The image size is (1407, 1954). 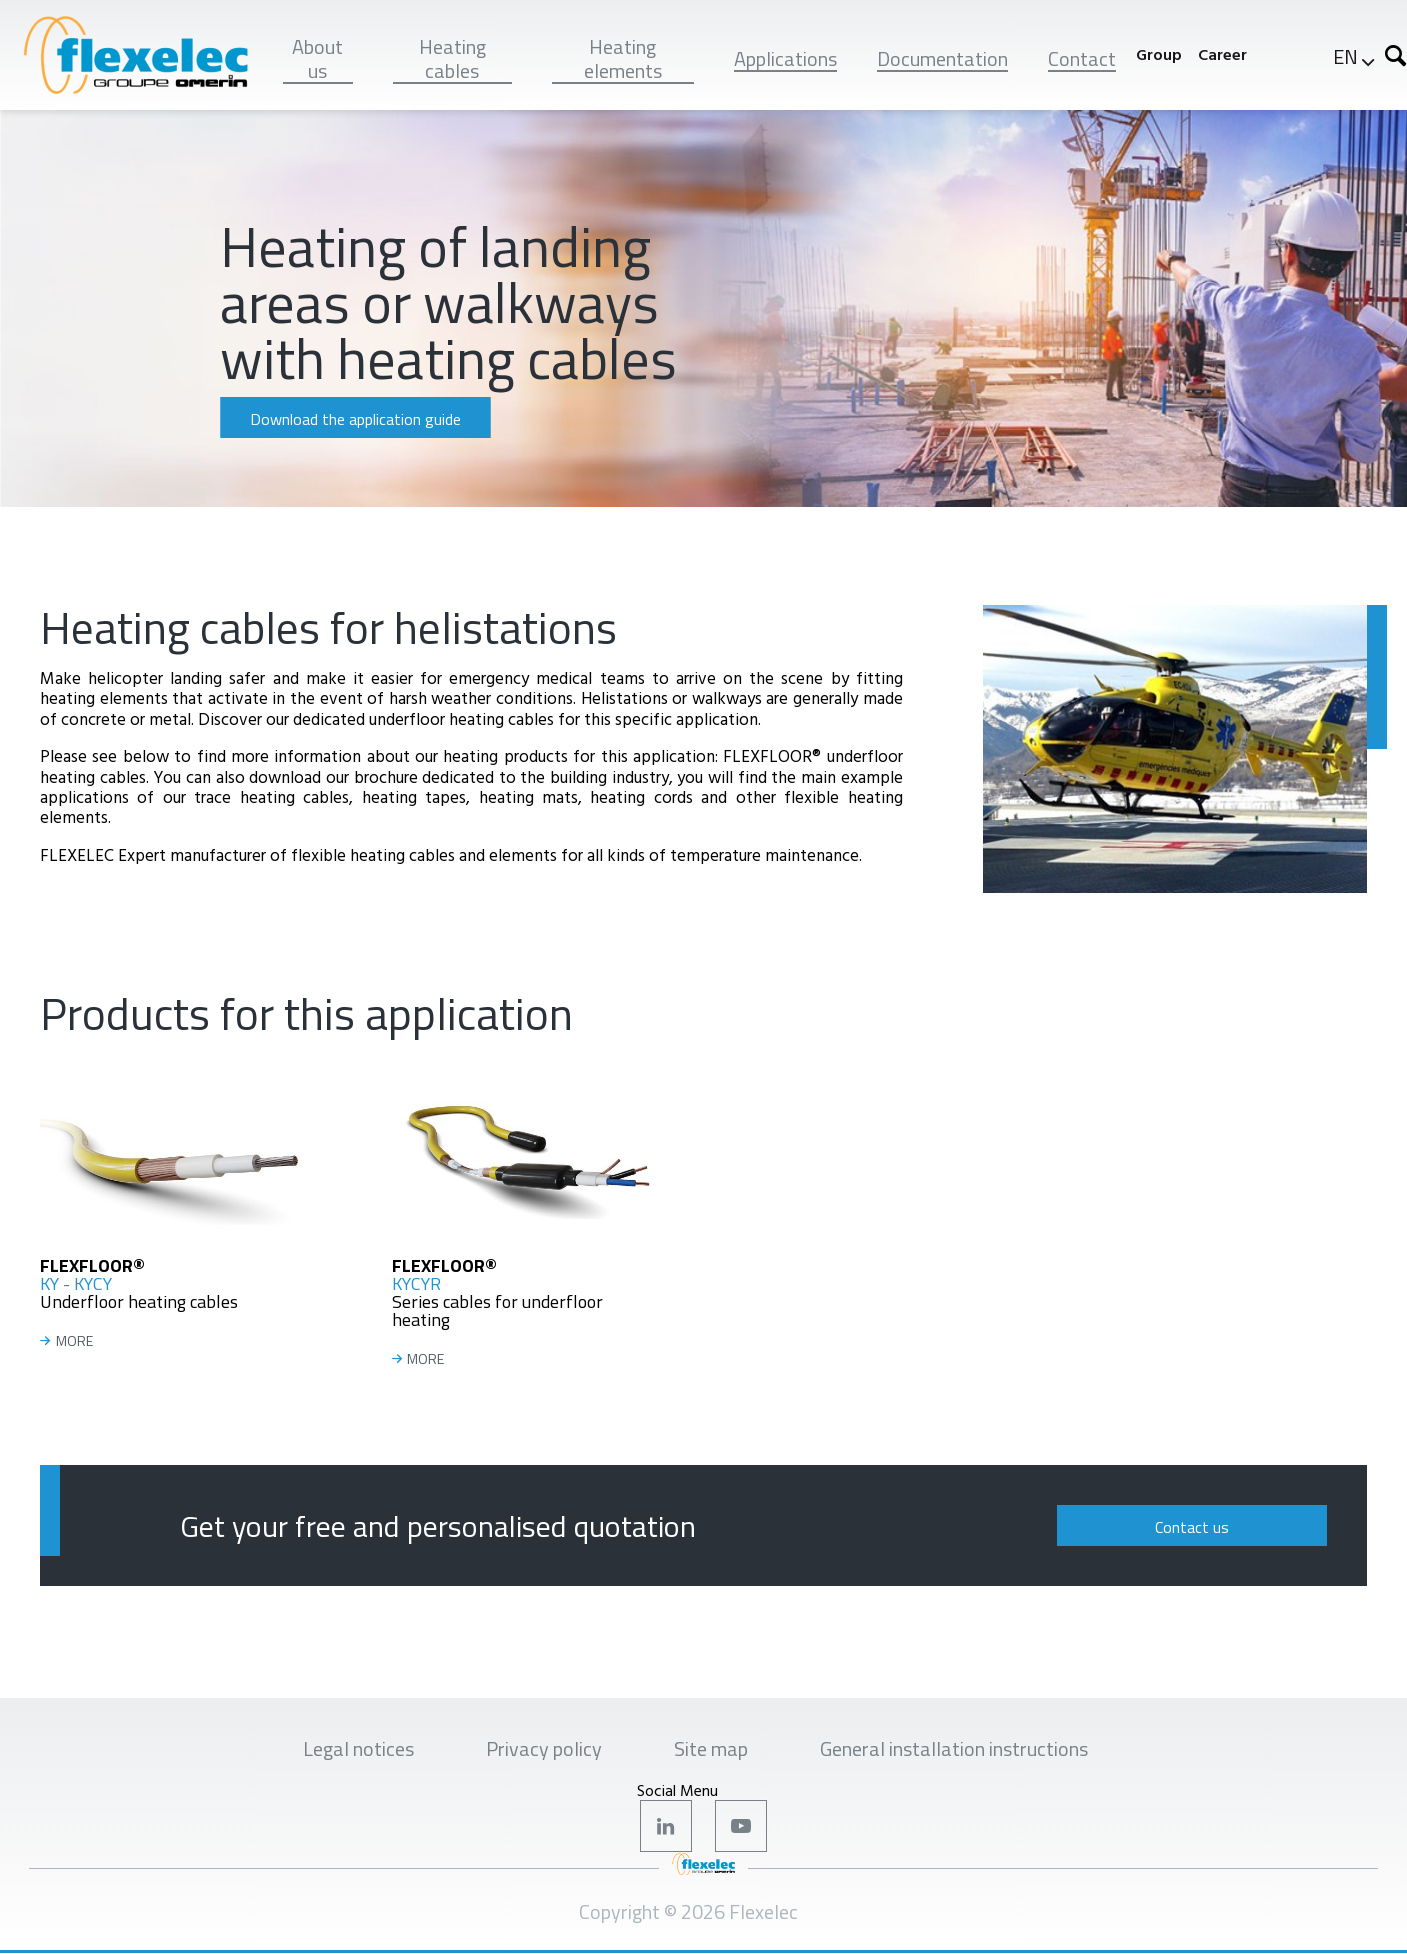 What do you see at coordinates (942, 58) in the screenshot?
I see `Documentation` at bounding box center [942, 58].